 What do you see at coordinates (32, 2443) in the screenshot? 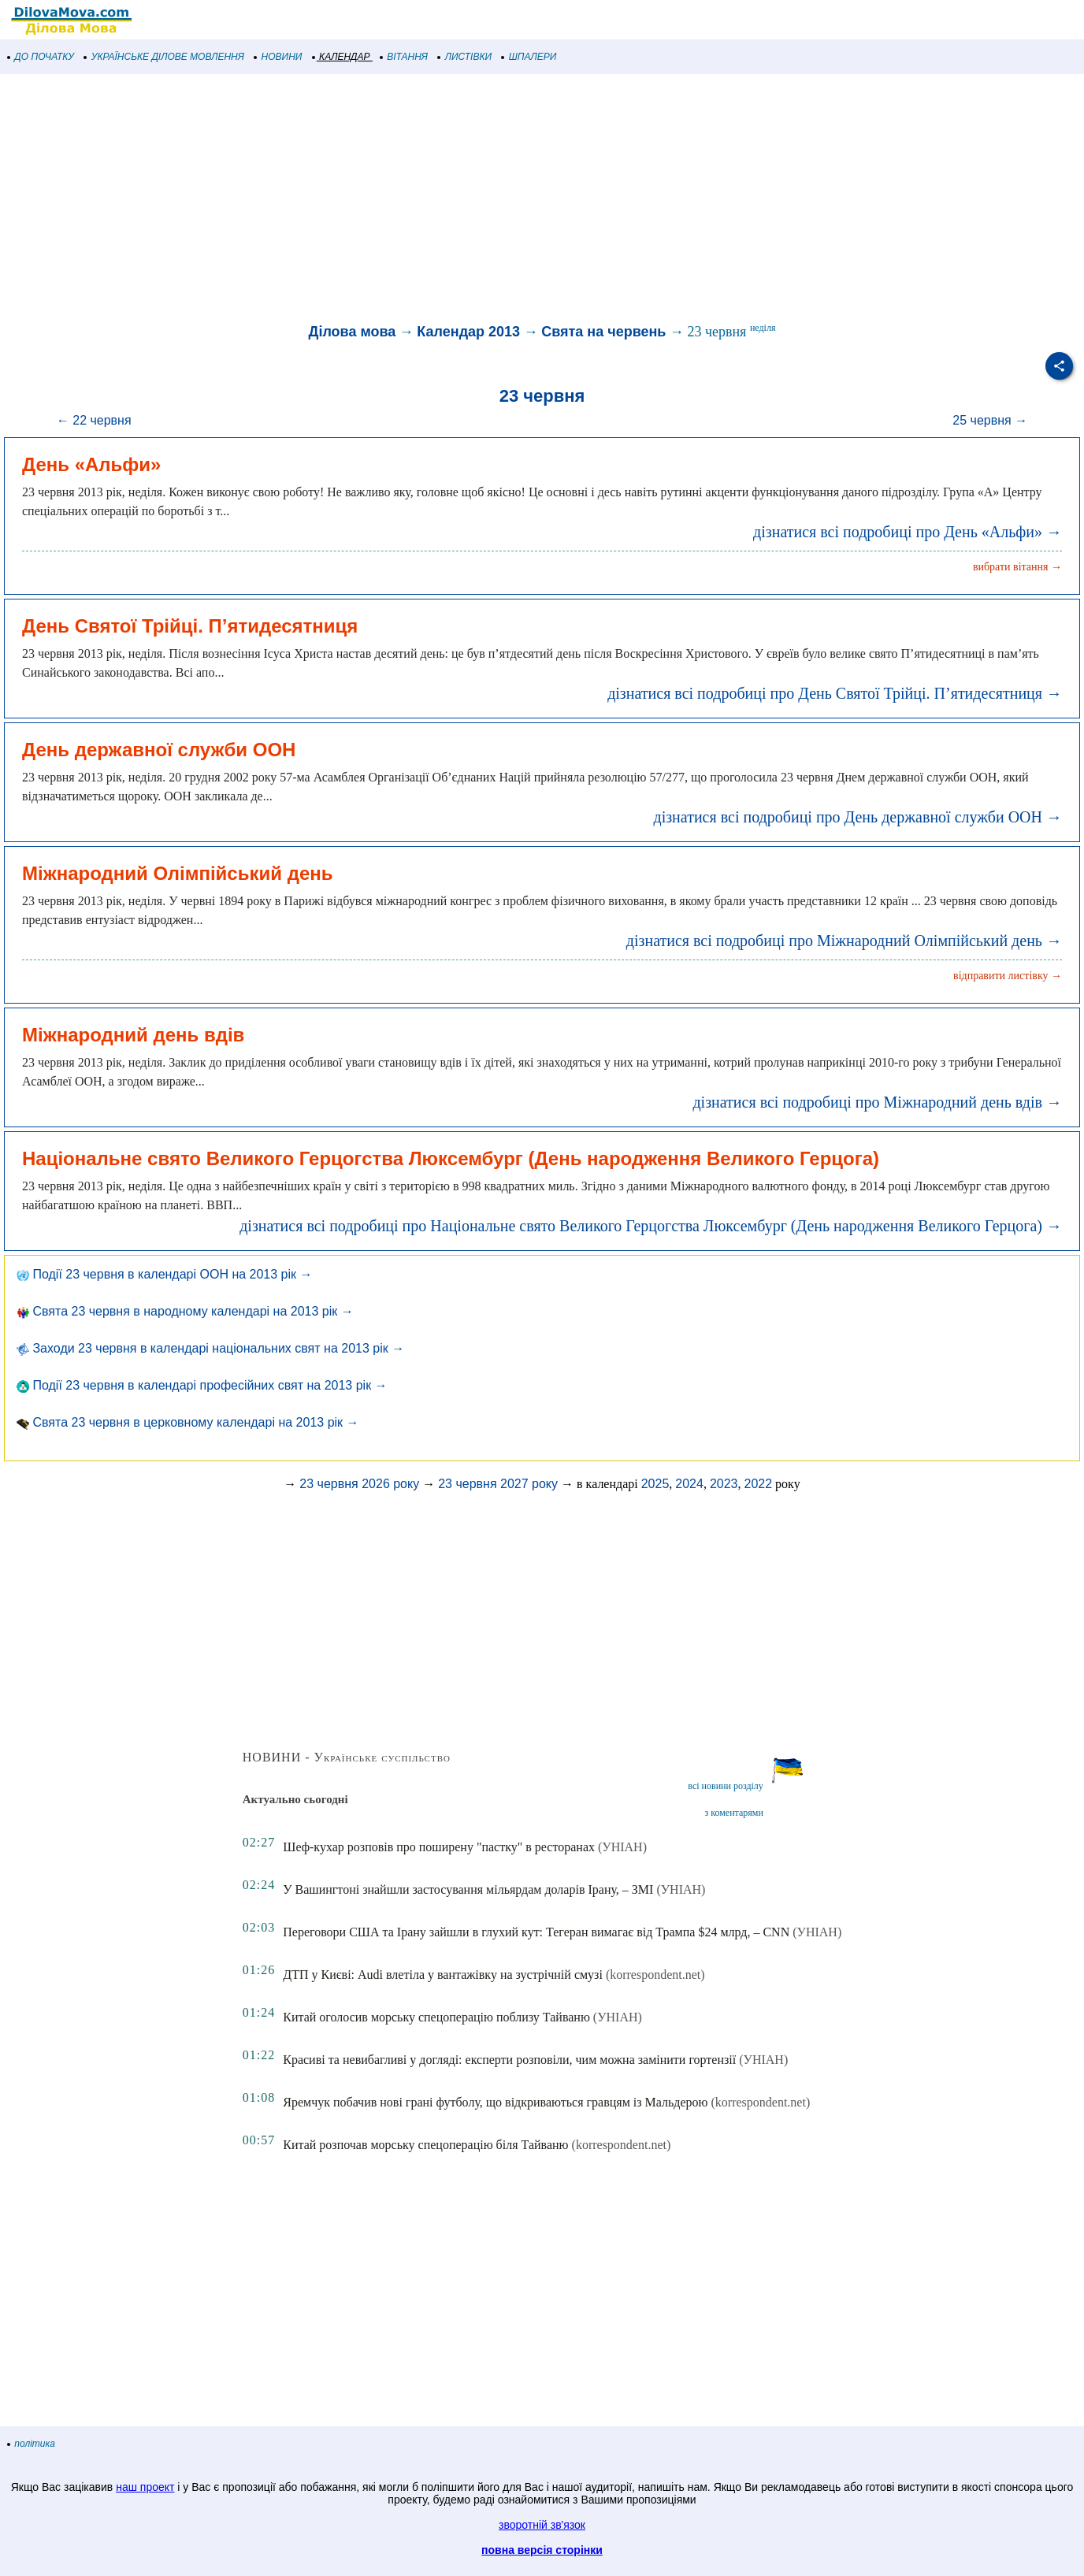
I see `політика` at bounding box center [32, 2443].